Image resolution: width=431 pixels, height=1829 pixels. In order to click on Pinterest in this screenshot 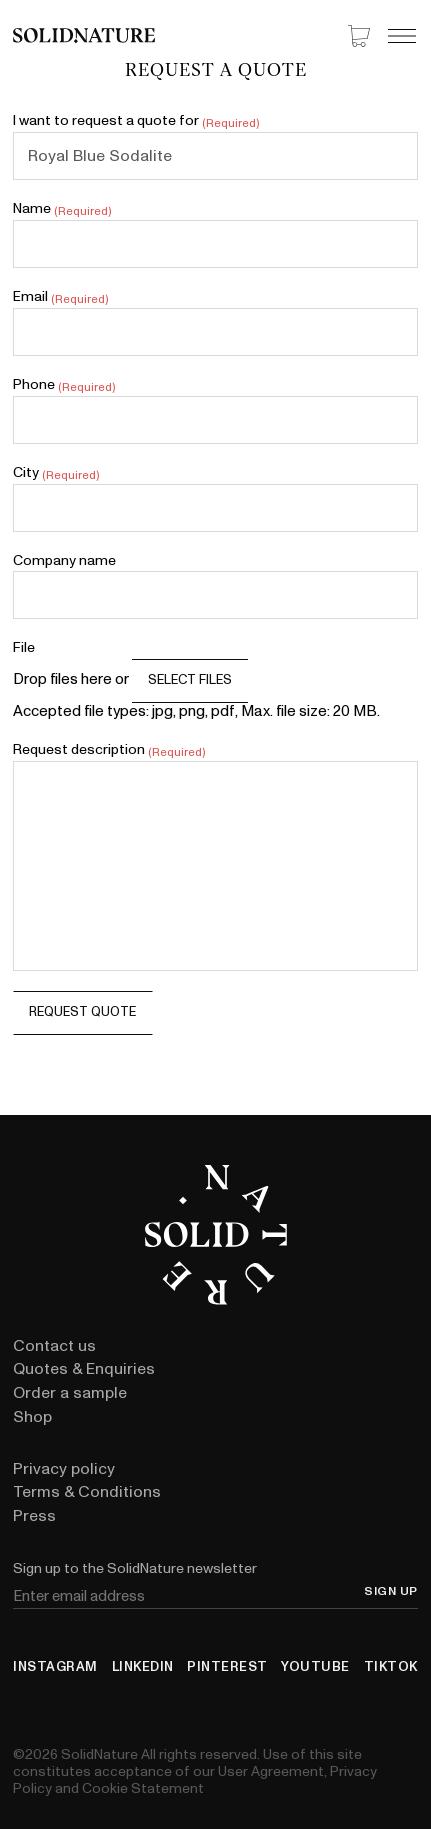, I will do `click(227, 1667)`.